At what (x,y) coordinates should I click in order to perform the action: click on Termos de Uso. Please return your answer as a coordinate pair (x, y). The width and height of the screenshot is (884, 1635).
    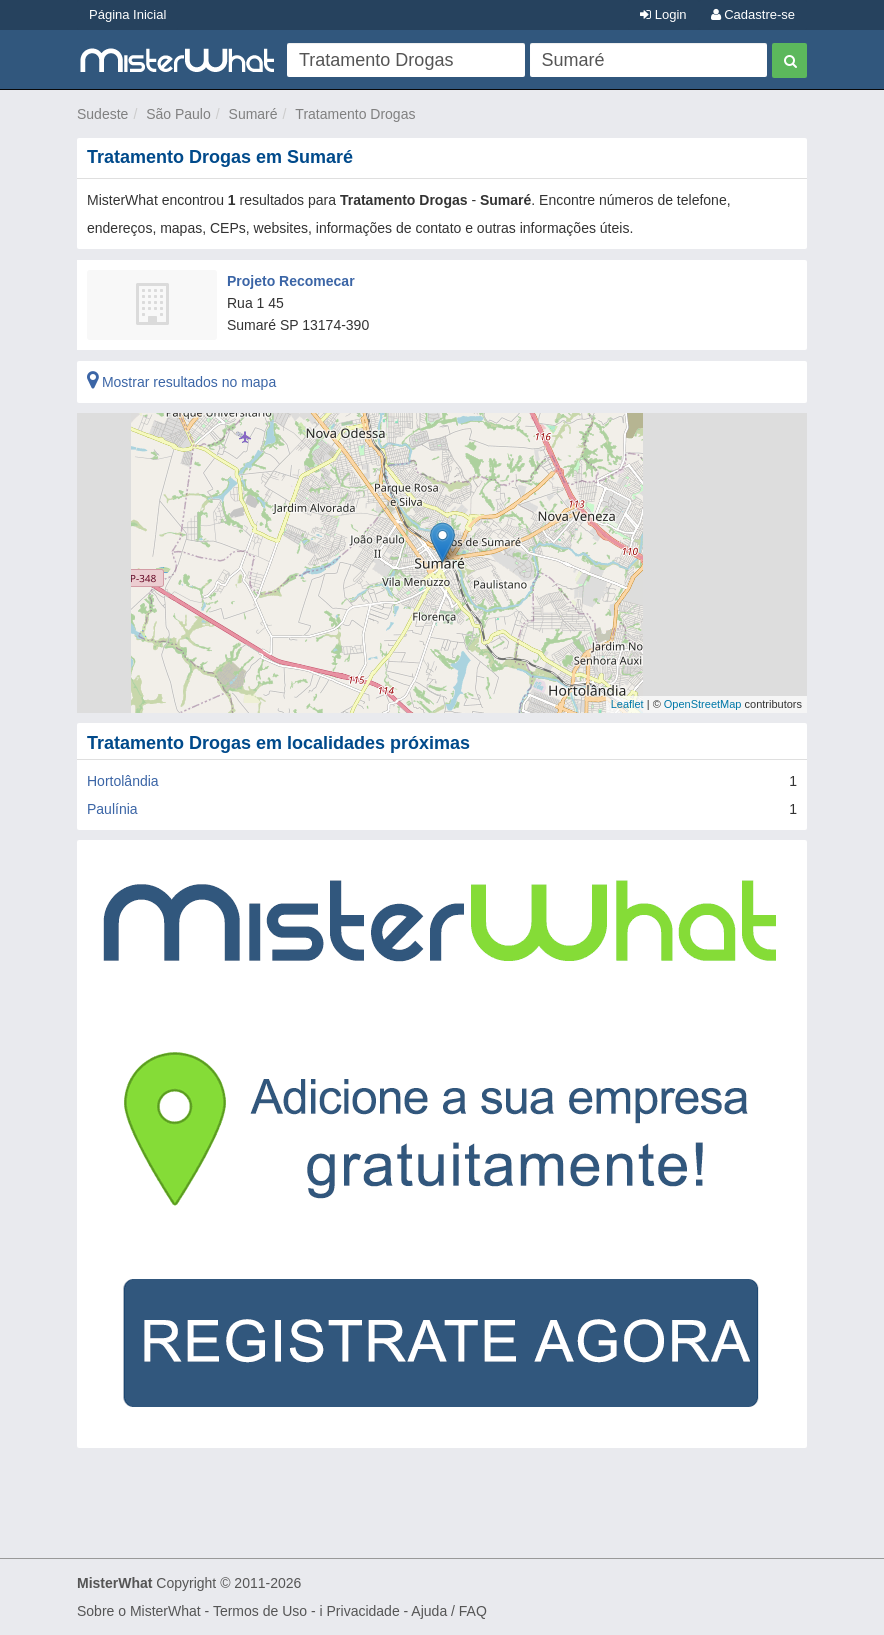
    Looking at the image, I should click on (260, 1611).